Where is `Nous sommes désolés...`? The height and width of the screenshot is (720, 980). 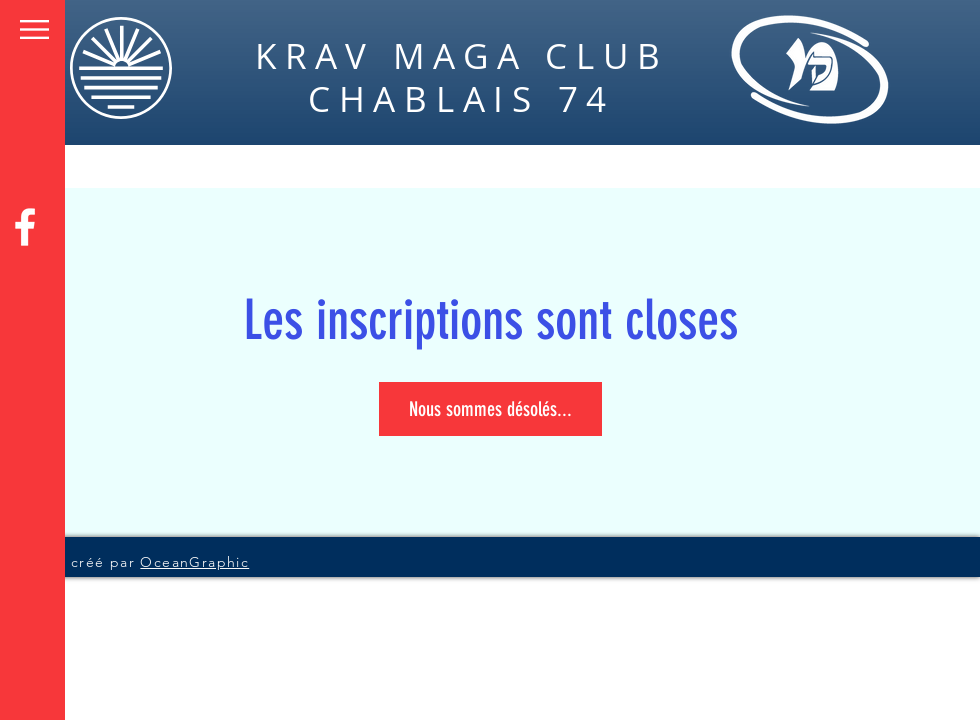 Nous sommes désolés... is located at coordinates (490, 409).